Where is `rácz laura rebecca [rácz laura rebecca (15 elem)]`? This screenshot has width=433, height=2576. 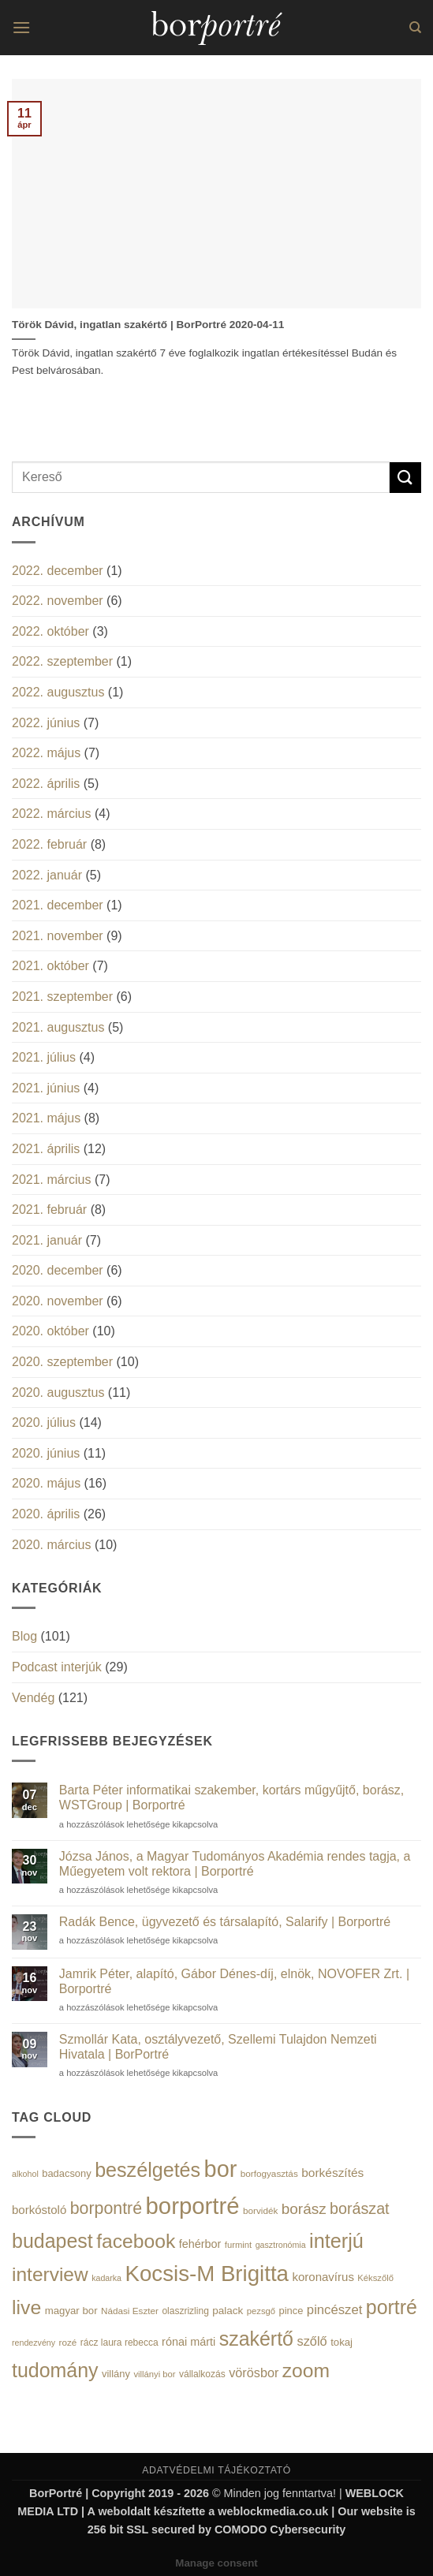 rácz laura rebecca [rácz laura rebecca (15 elem)] is located at coordinates (119, 2342).